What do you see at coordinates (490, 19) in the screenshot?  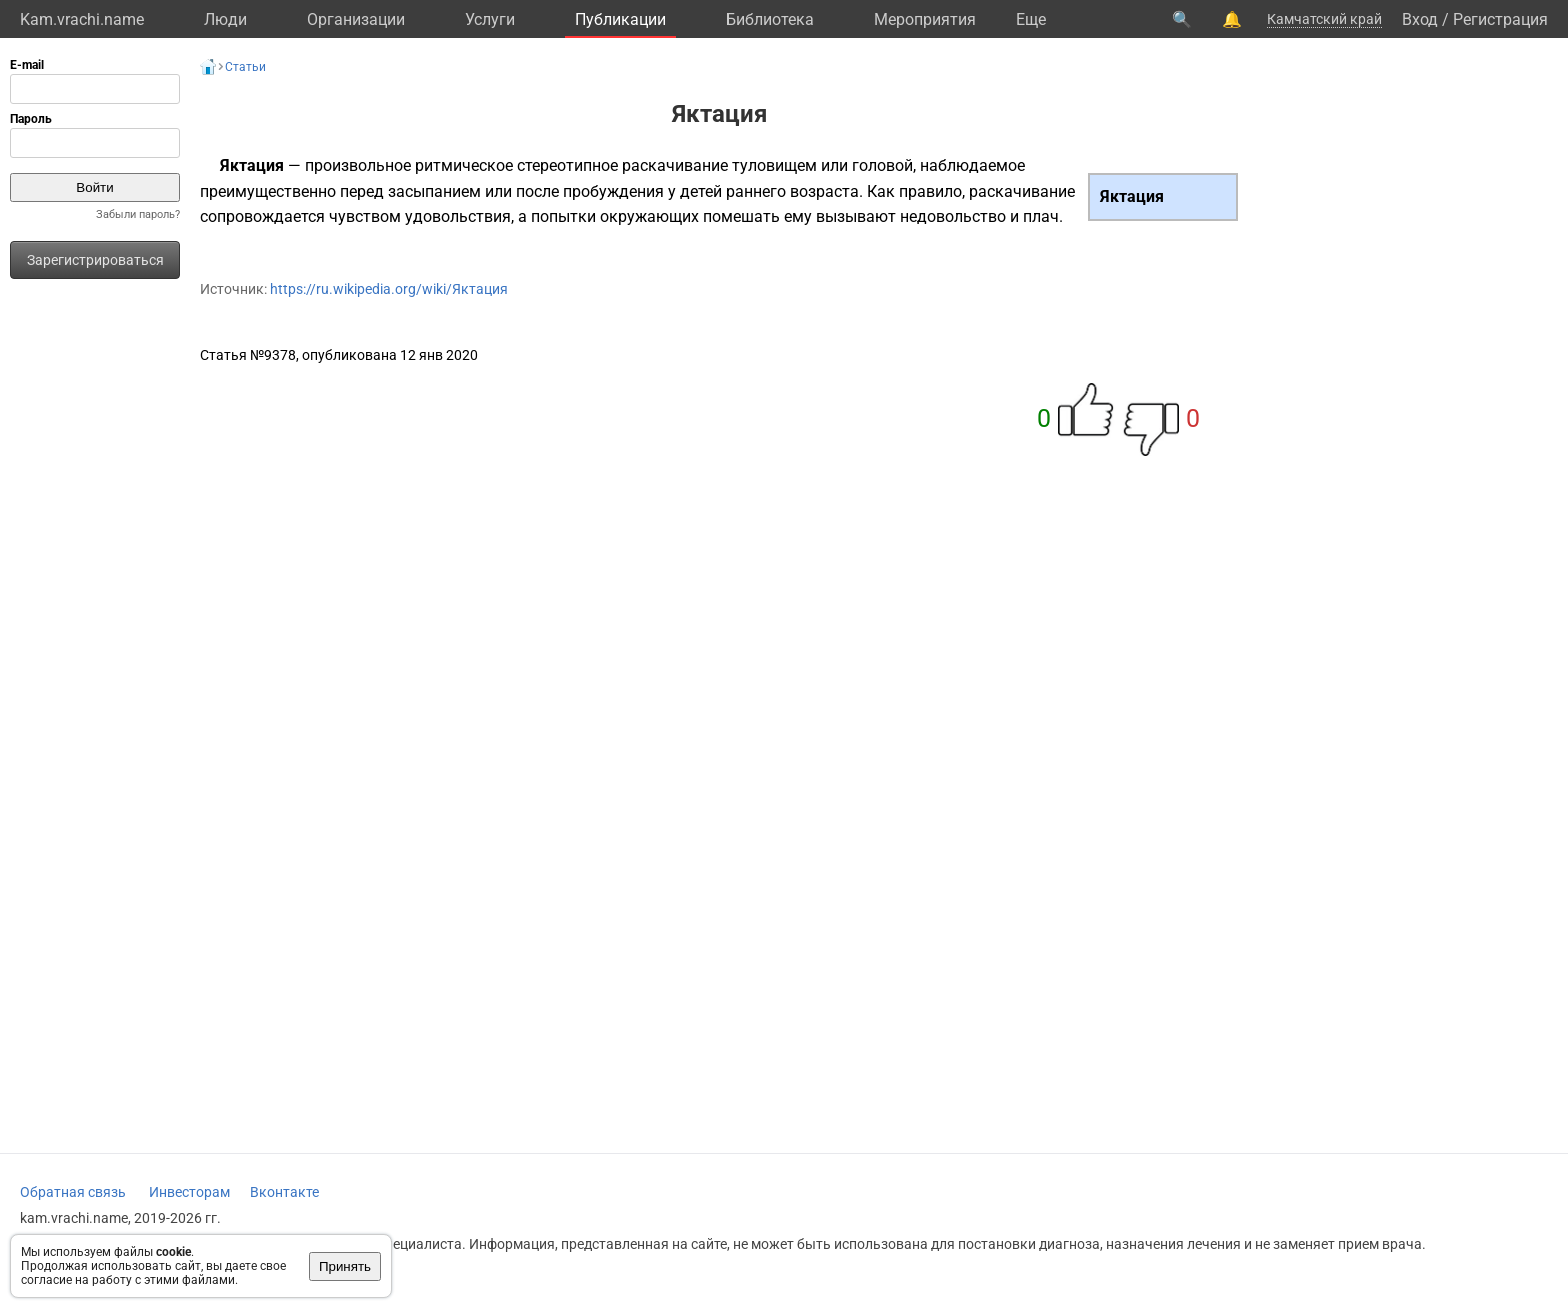 I see `Услуги` at bounding box center [490, 19].